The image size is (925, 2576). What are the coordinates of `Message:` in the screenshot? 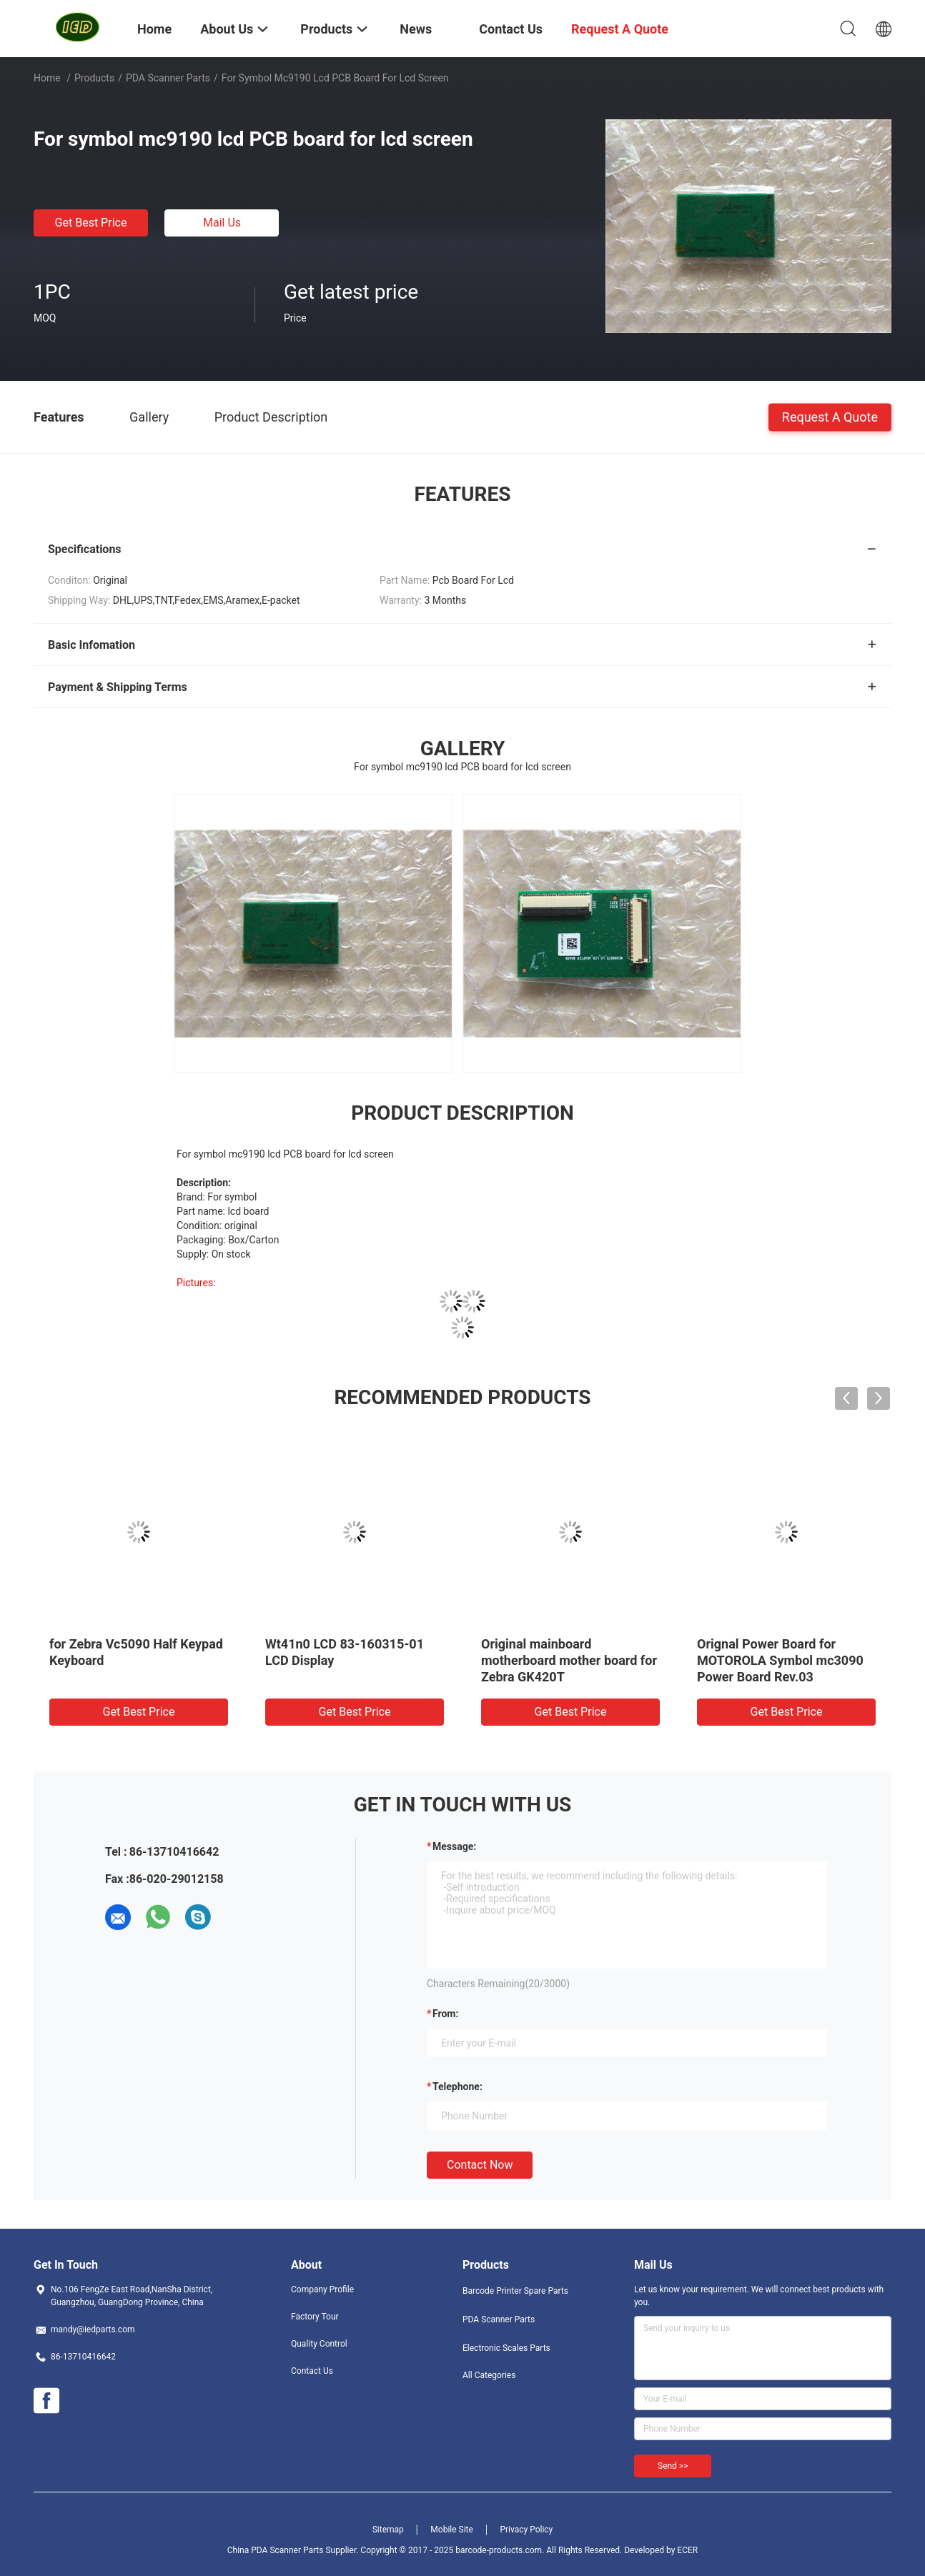 It's located at (454, 1846).